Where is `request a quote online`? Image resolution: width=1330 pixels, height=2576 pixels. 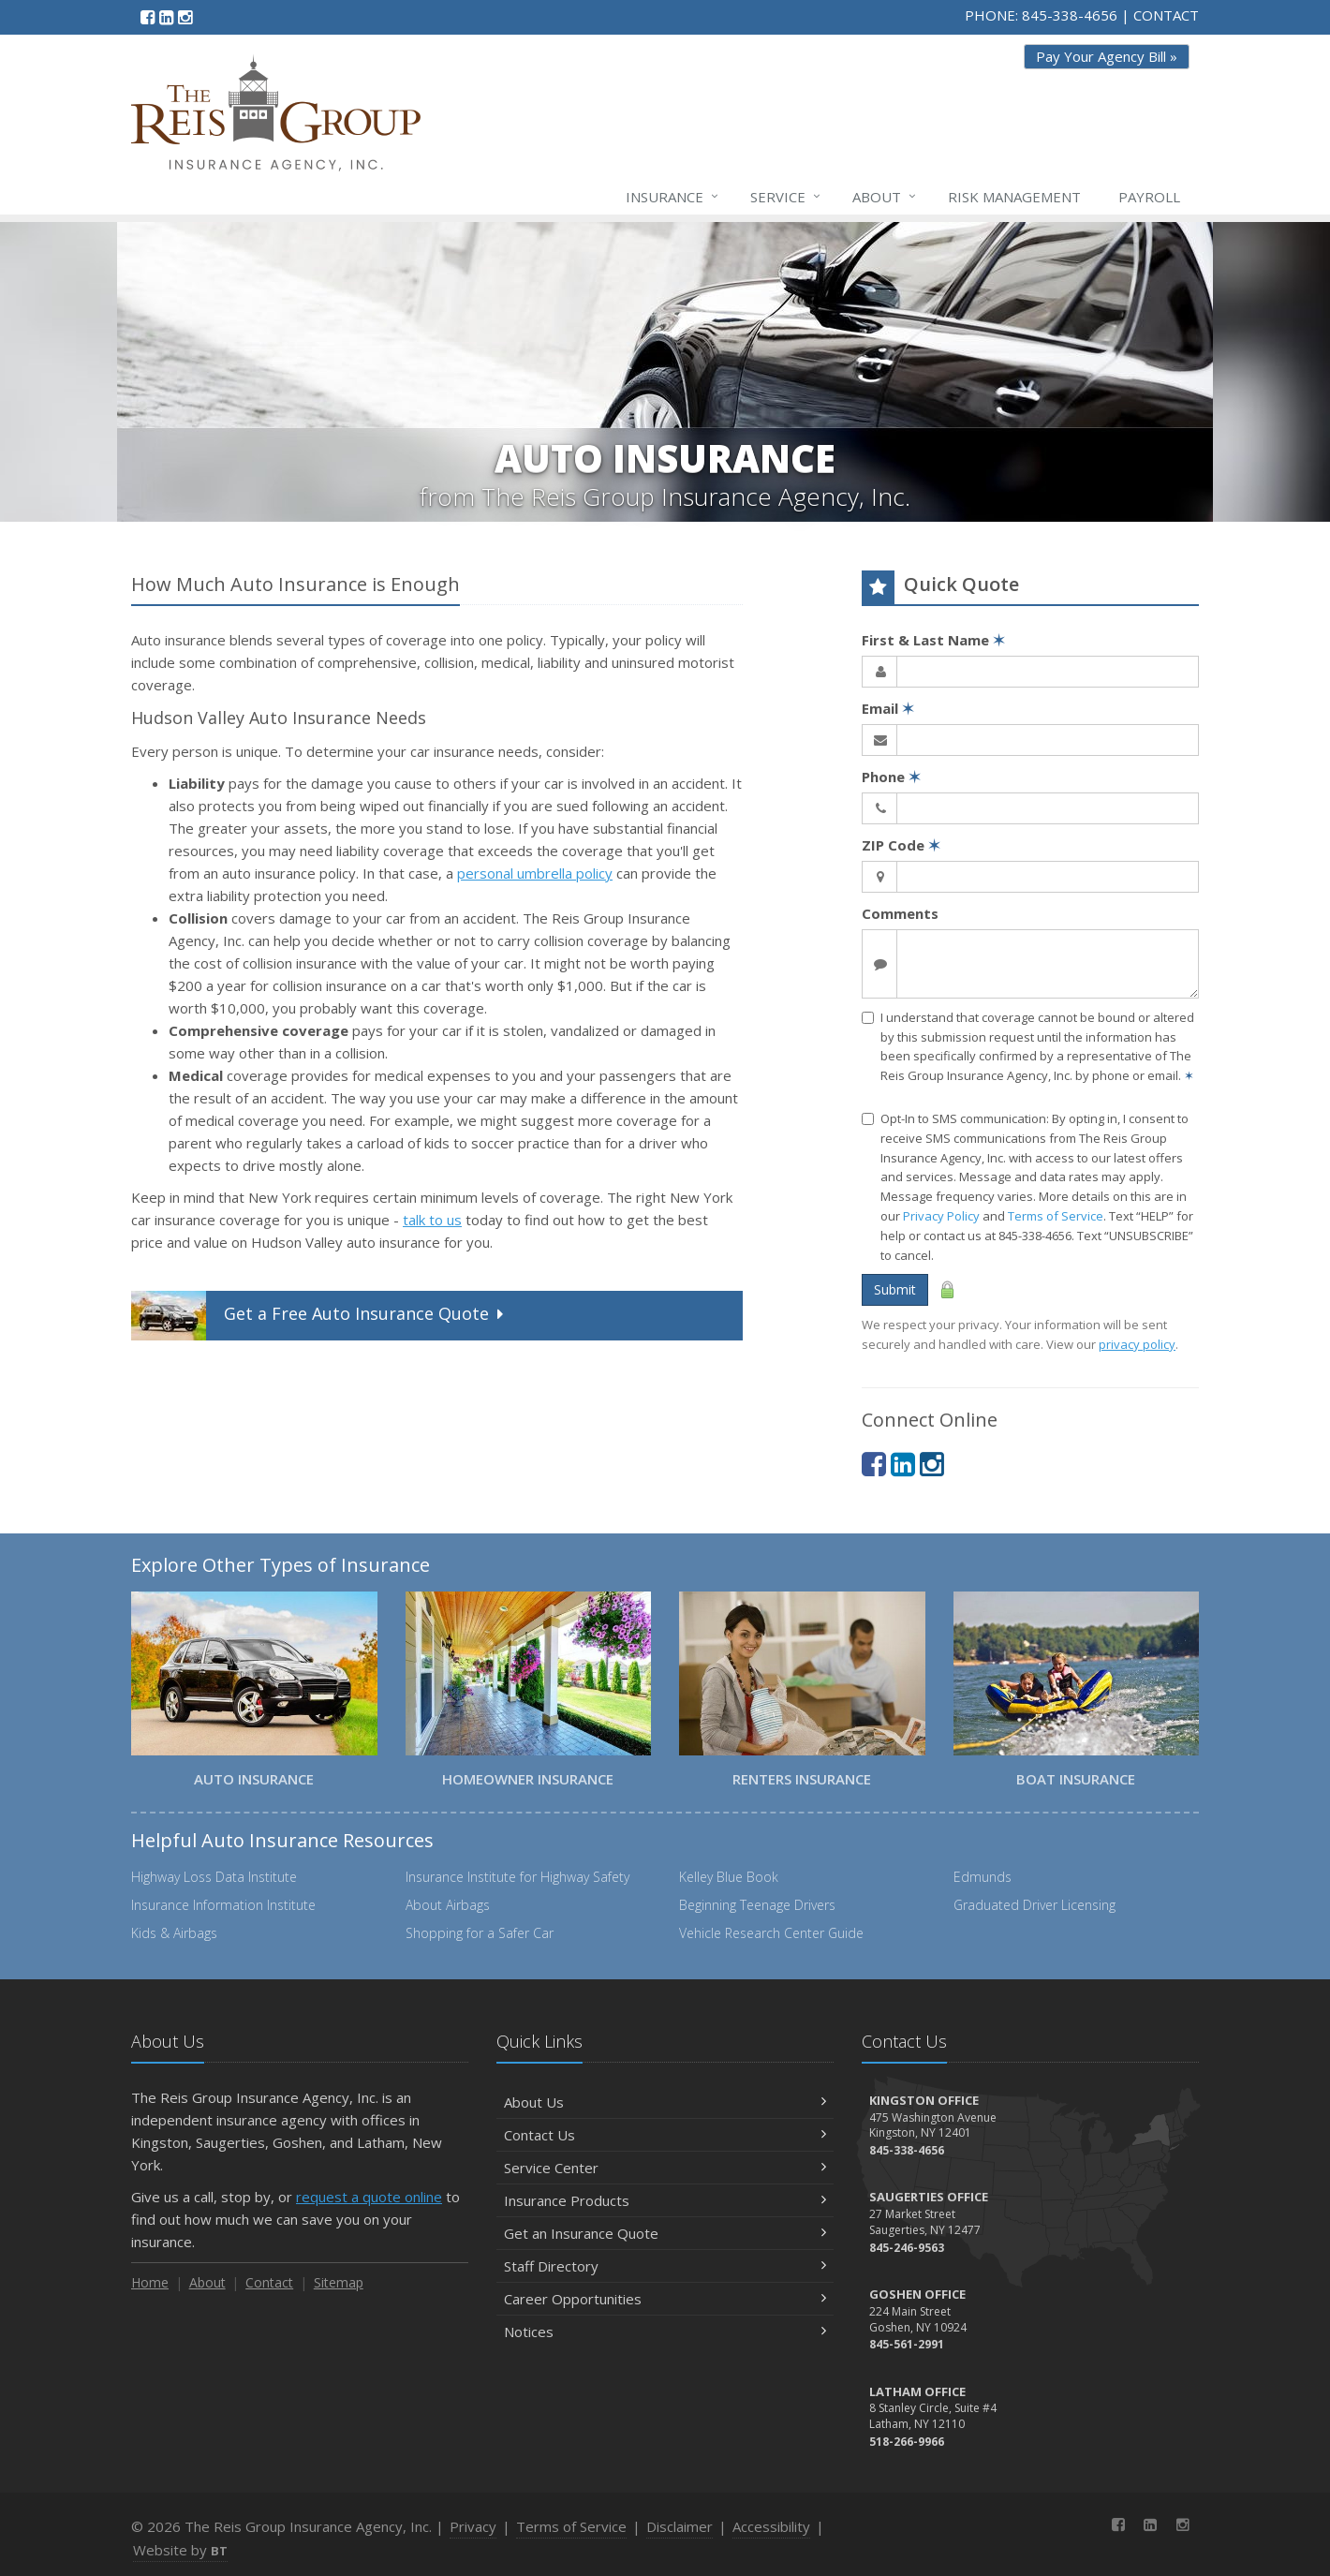
request a quote online is located at coordinates (369, 2196).